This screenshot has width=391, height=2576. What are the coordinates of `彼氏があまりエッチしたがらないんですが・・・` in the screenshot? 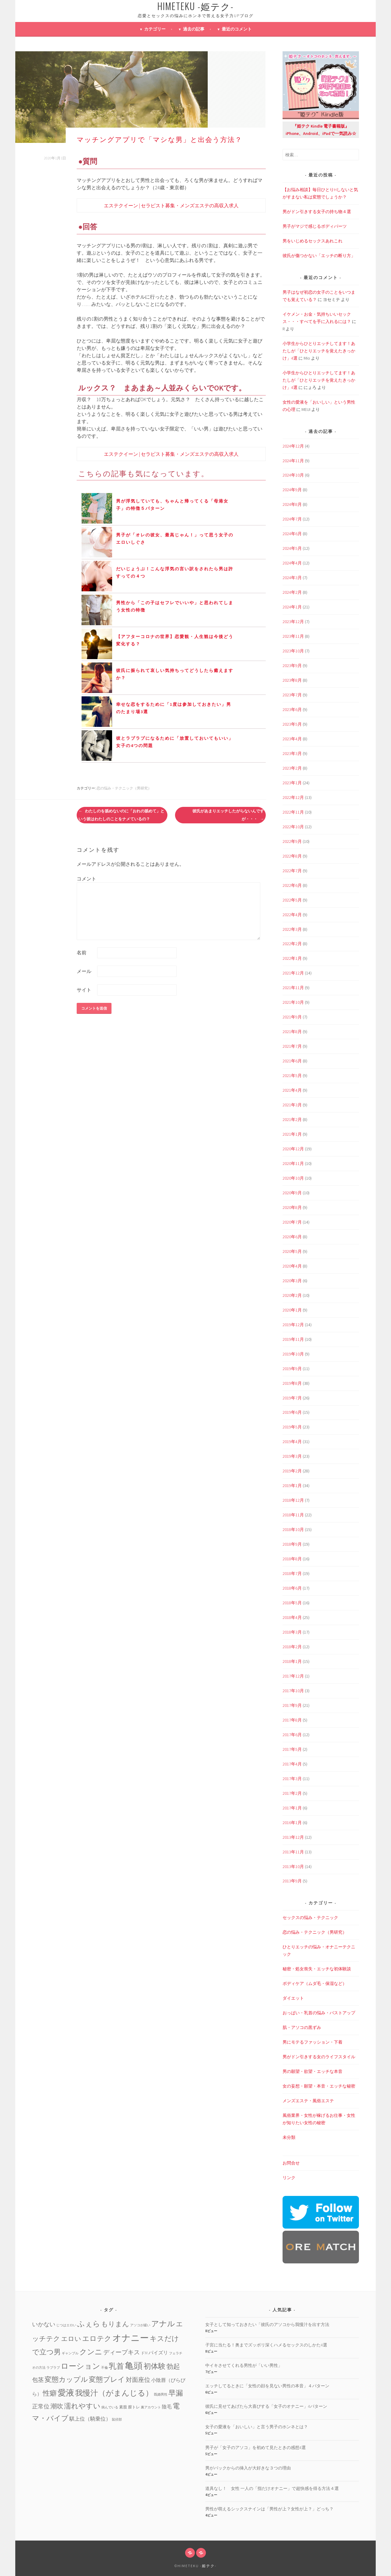 It's located at (228, 815).